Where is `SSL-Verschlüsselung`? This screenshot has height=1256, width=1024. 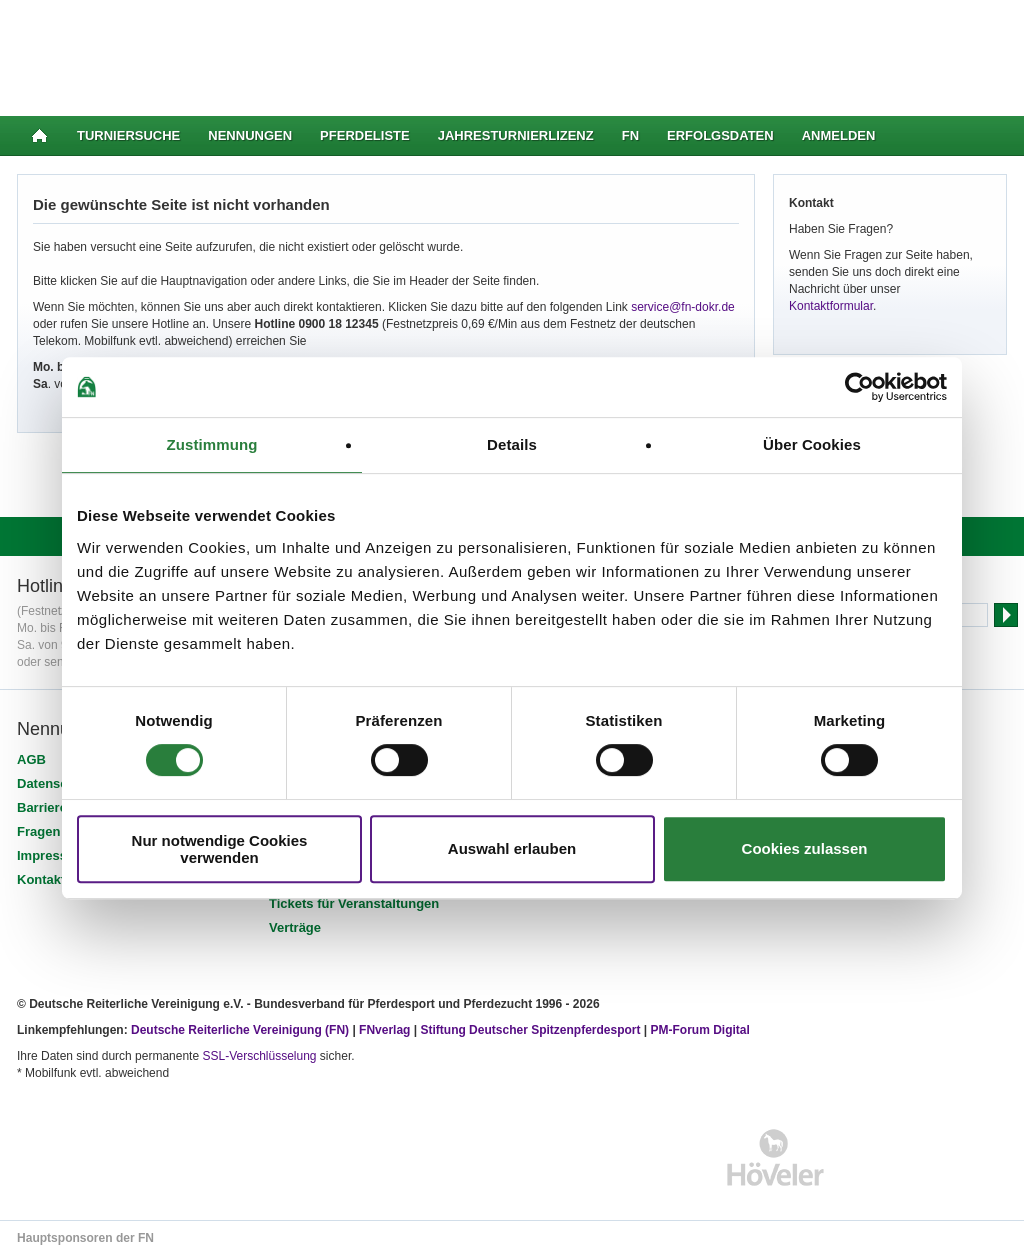 SSL-Verschlüsselung is located at coordinates (259, 1056).